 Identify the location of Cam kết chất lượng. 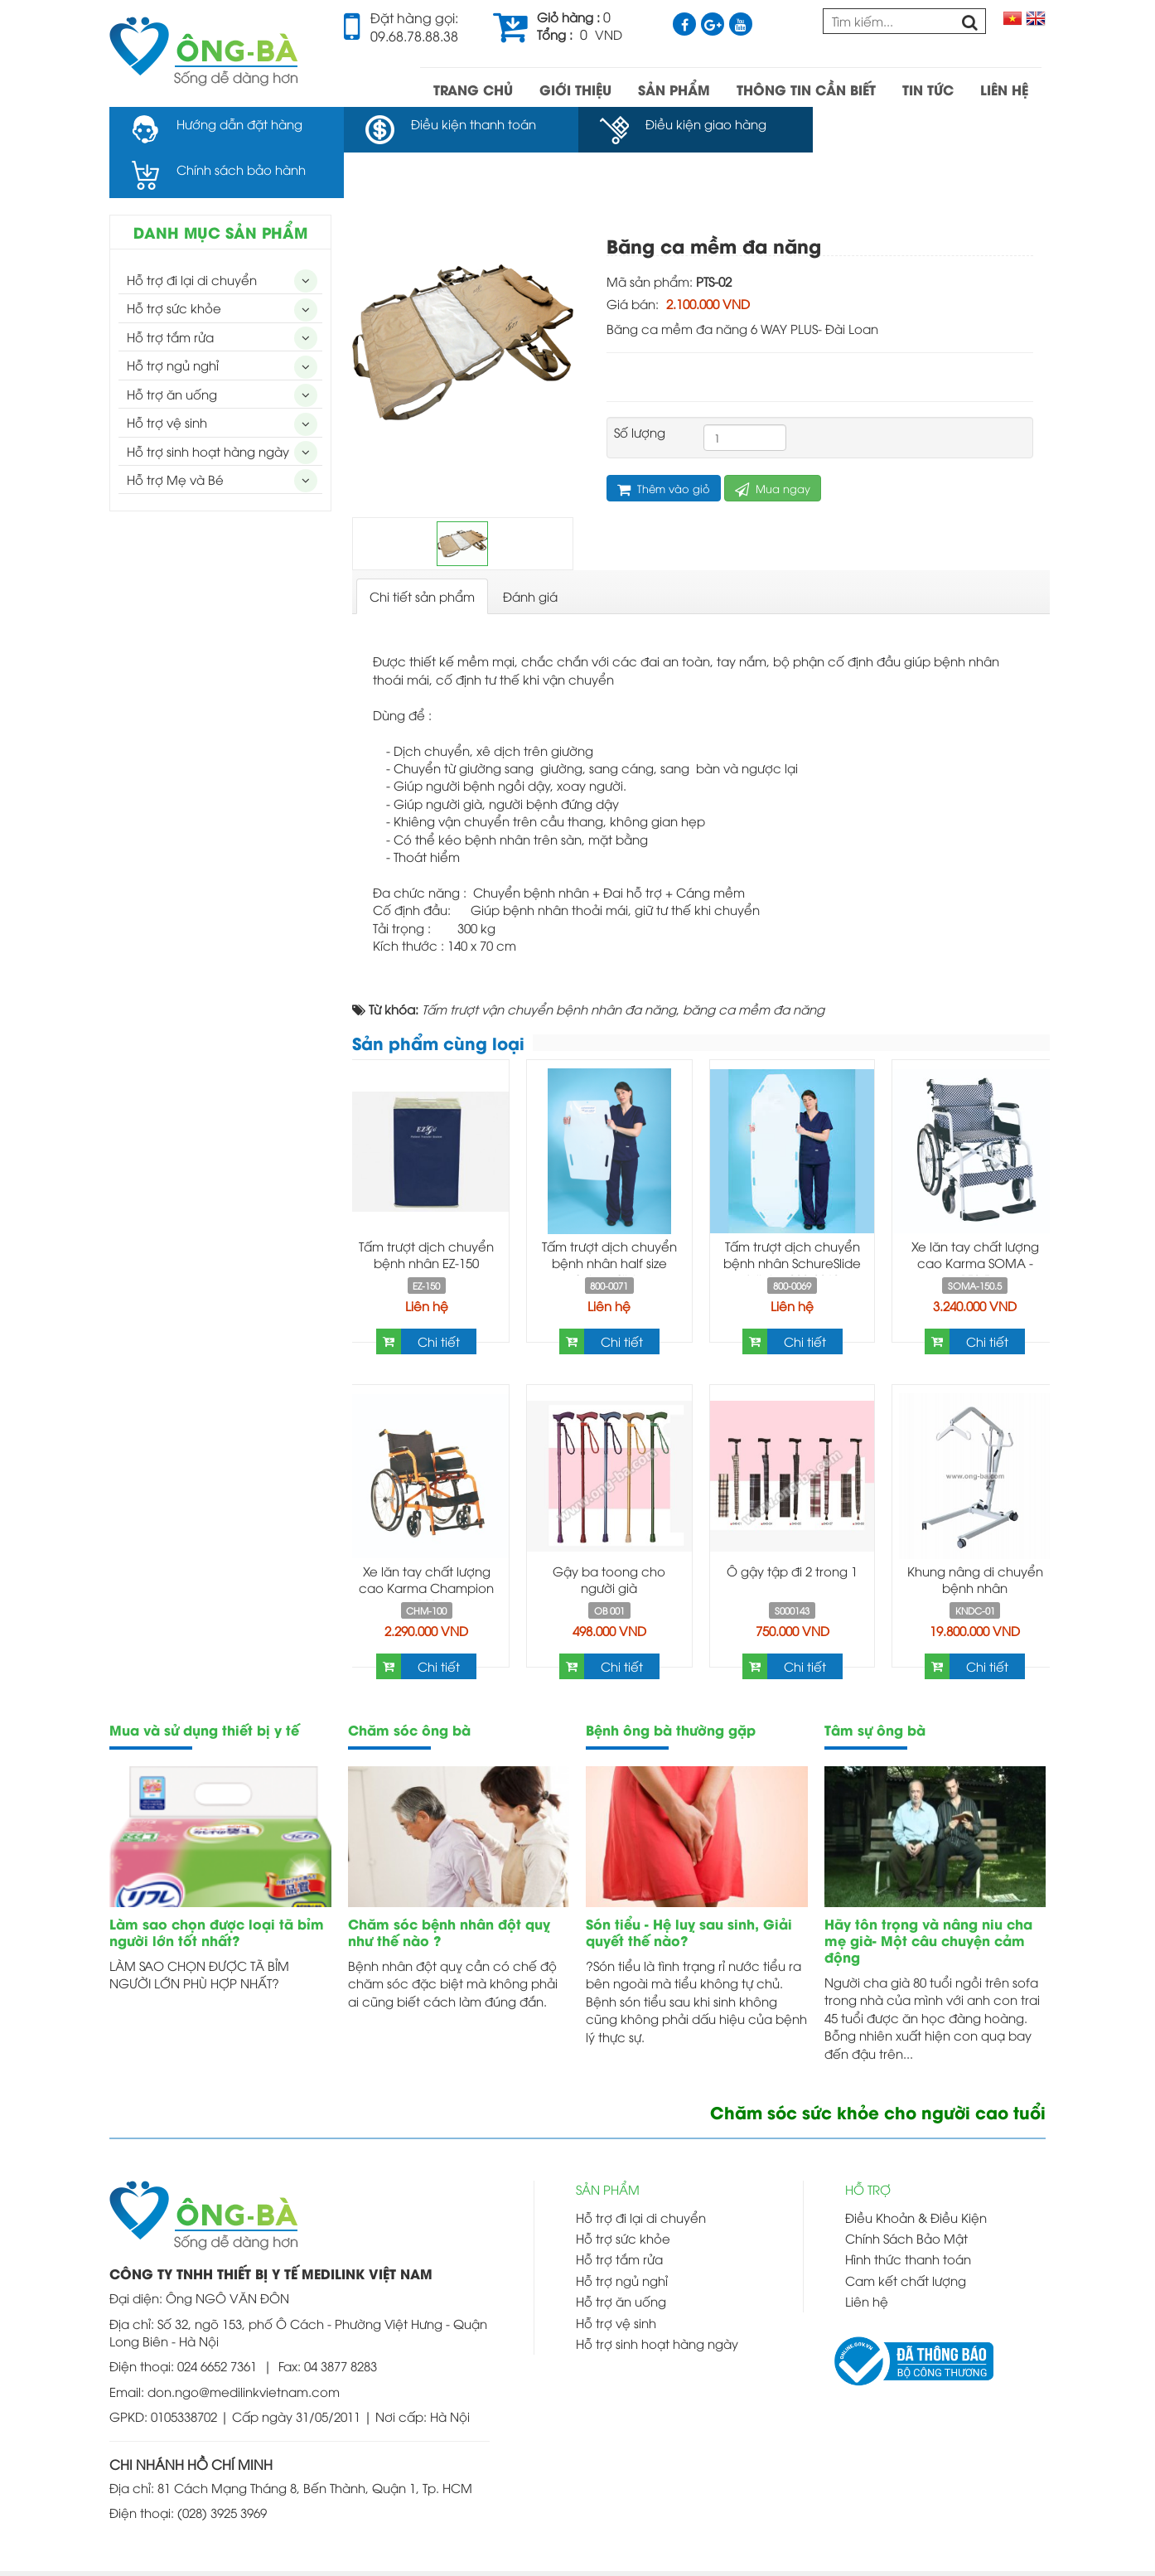
(905, 2234).